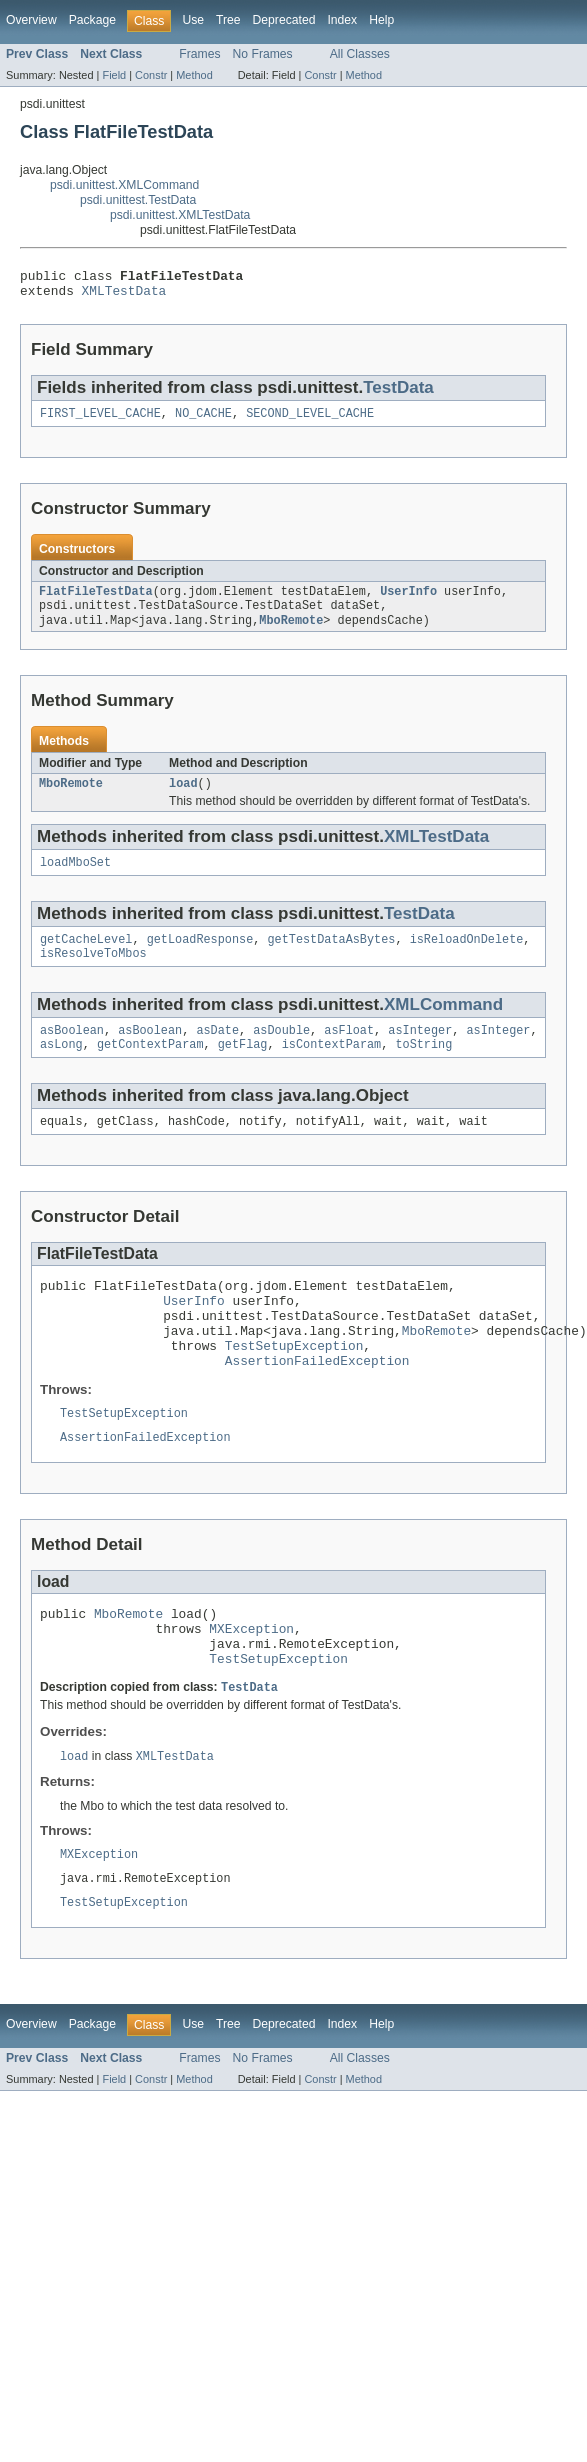  I want to click on XMLCommand, so click(443, 1025).